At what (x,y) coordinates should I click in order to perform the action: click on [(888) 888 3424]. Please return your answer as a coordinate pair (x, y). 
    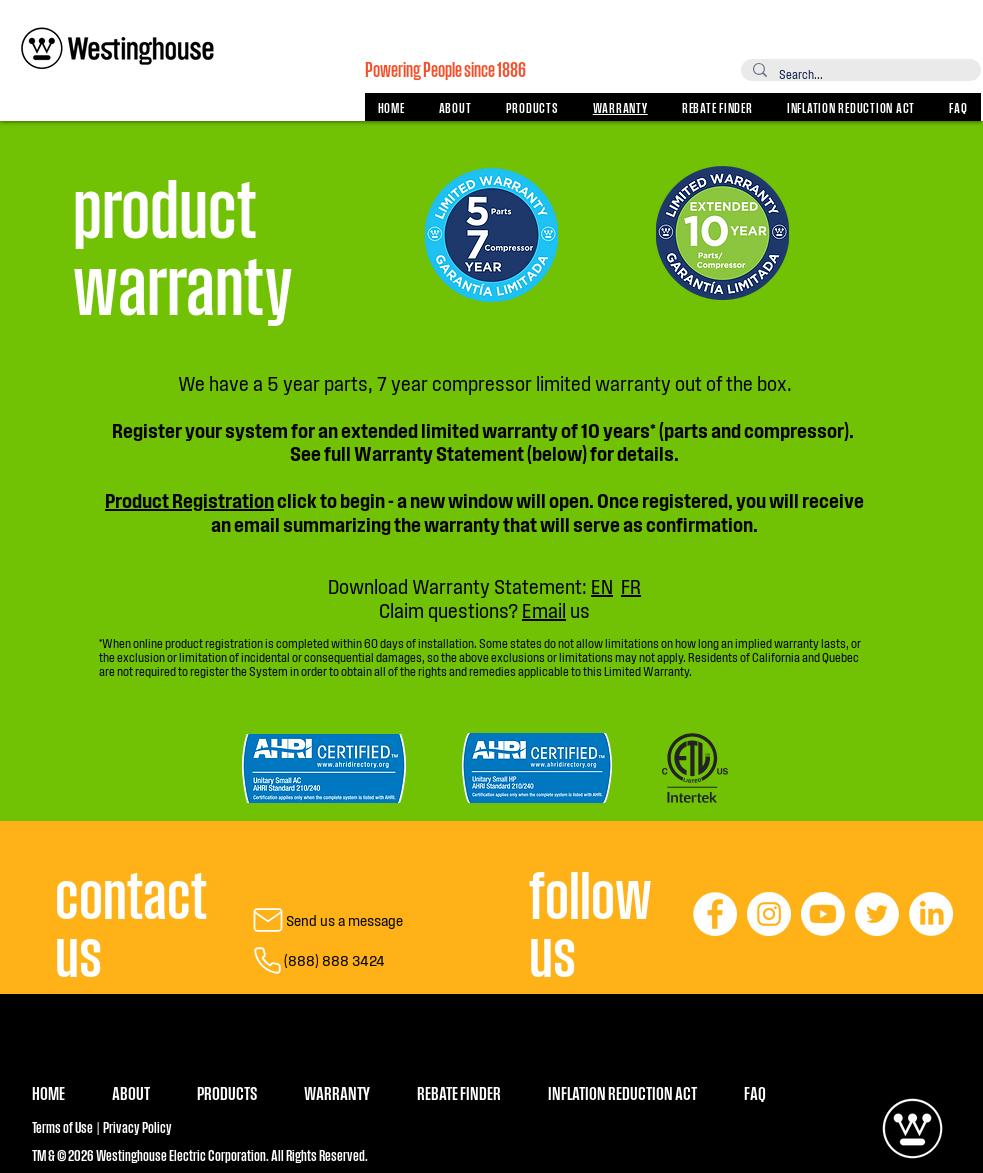
    Looking at the image, I should click on (317, 960).